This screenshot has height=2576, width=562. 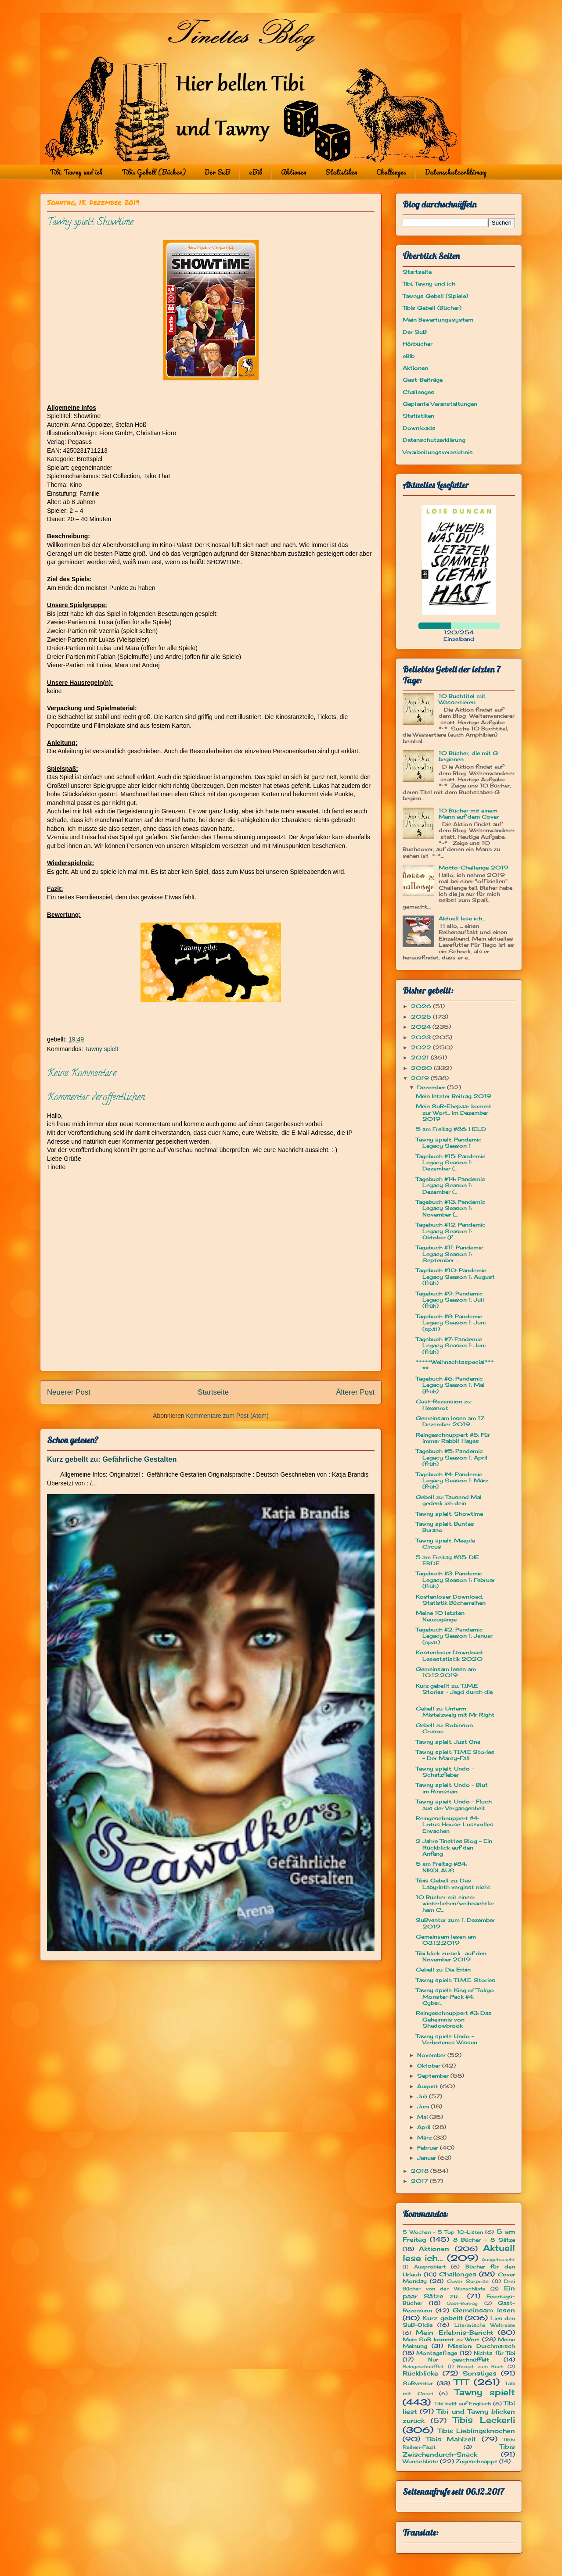 I want to click on Tagebuch #8: Pandemic Legacy Season 1: Juni (spät), so click(x=451, y=1322).